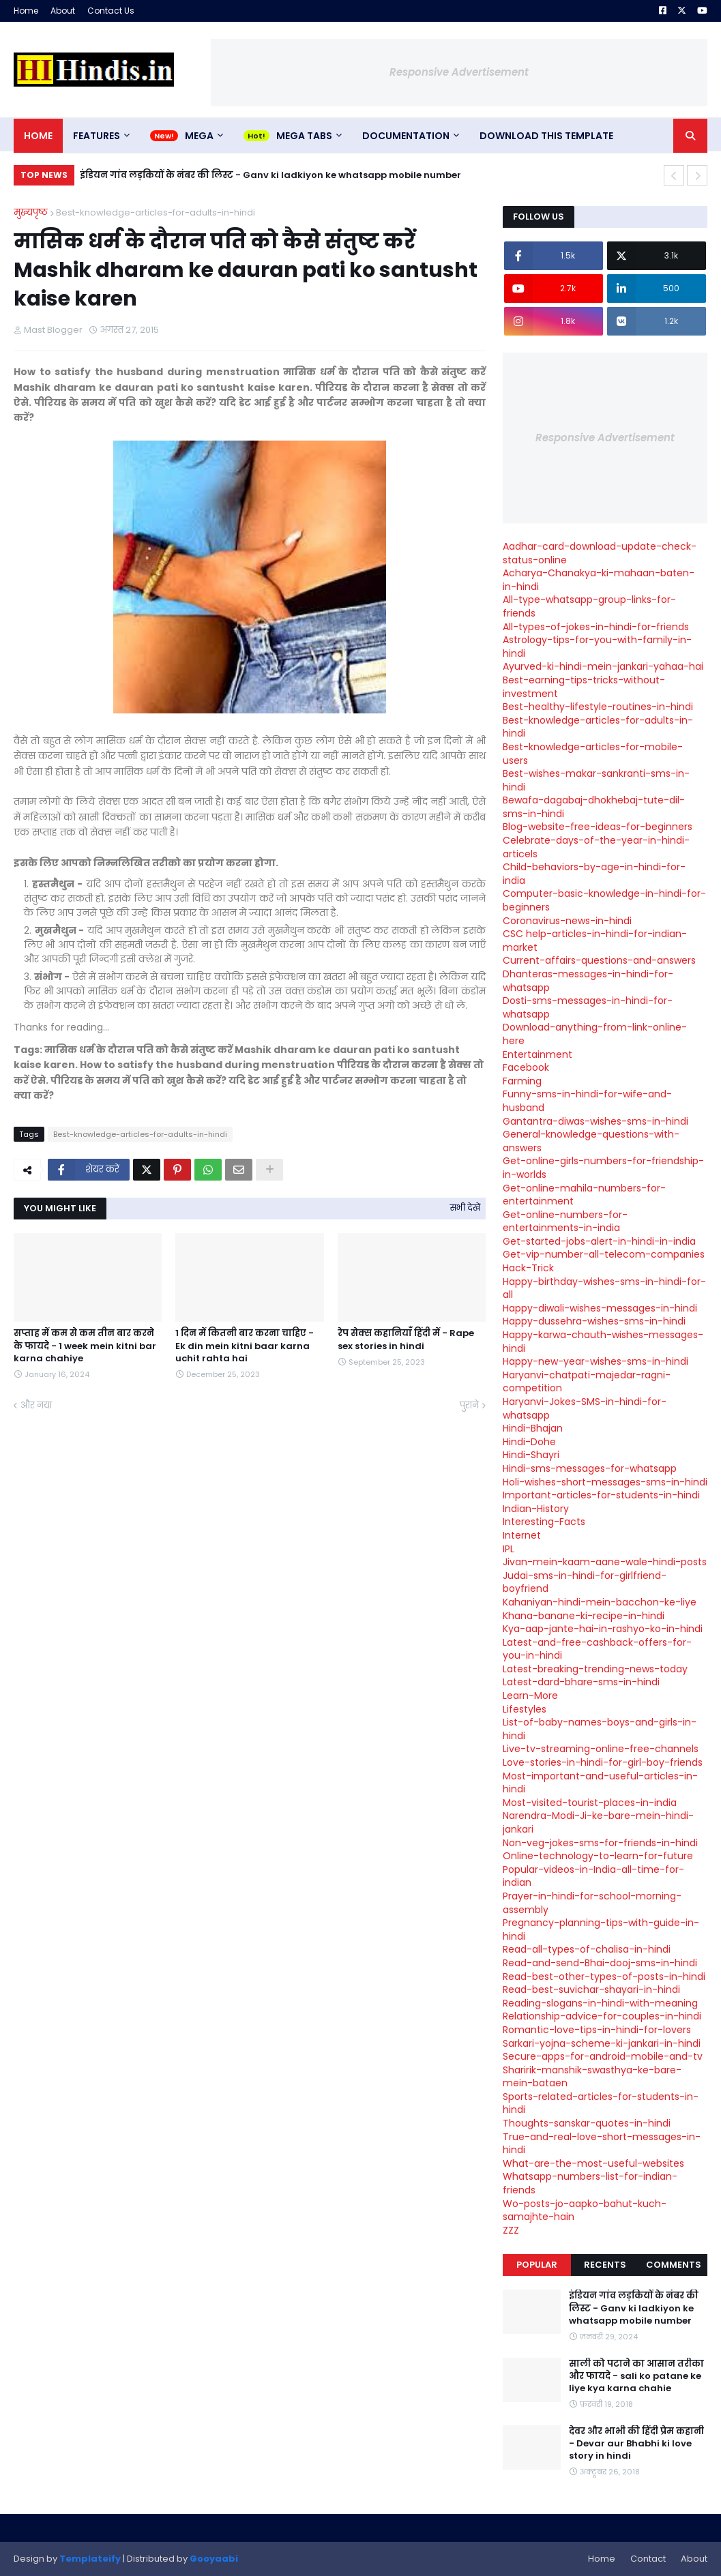  What do you see at coordinates (591, 1989) in the screenshot?
I see `Read-best-suvichar-shayari-in-hindi` at bounding box center [591, 1989].